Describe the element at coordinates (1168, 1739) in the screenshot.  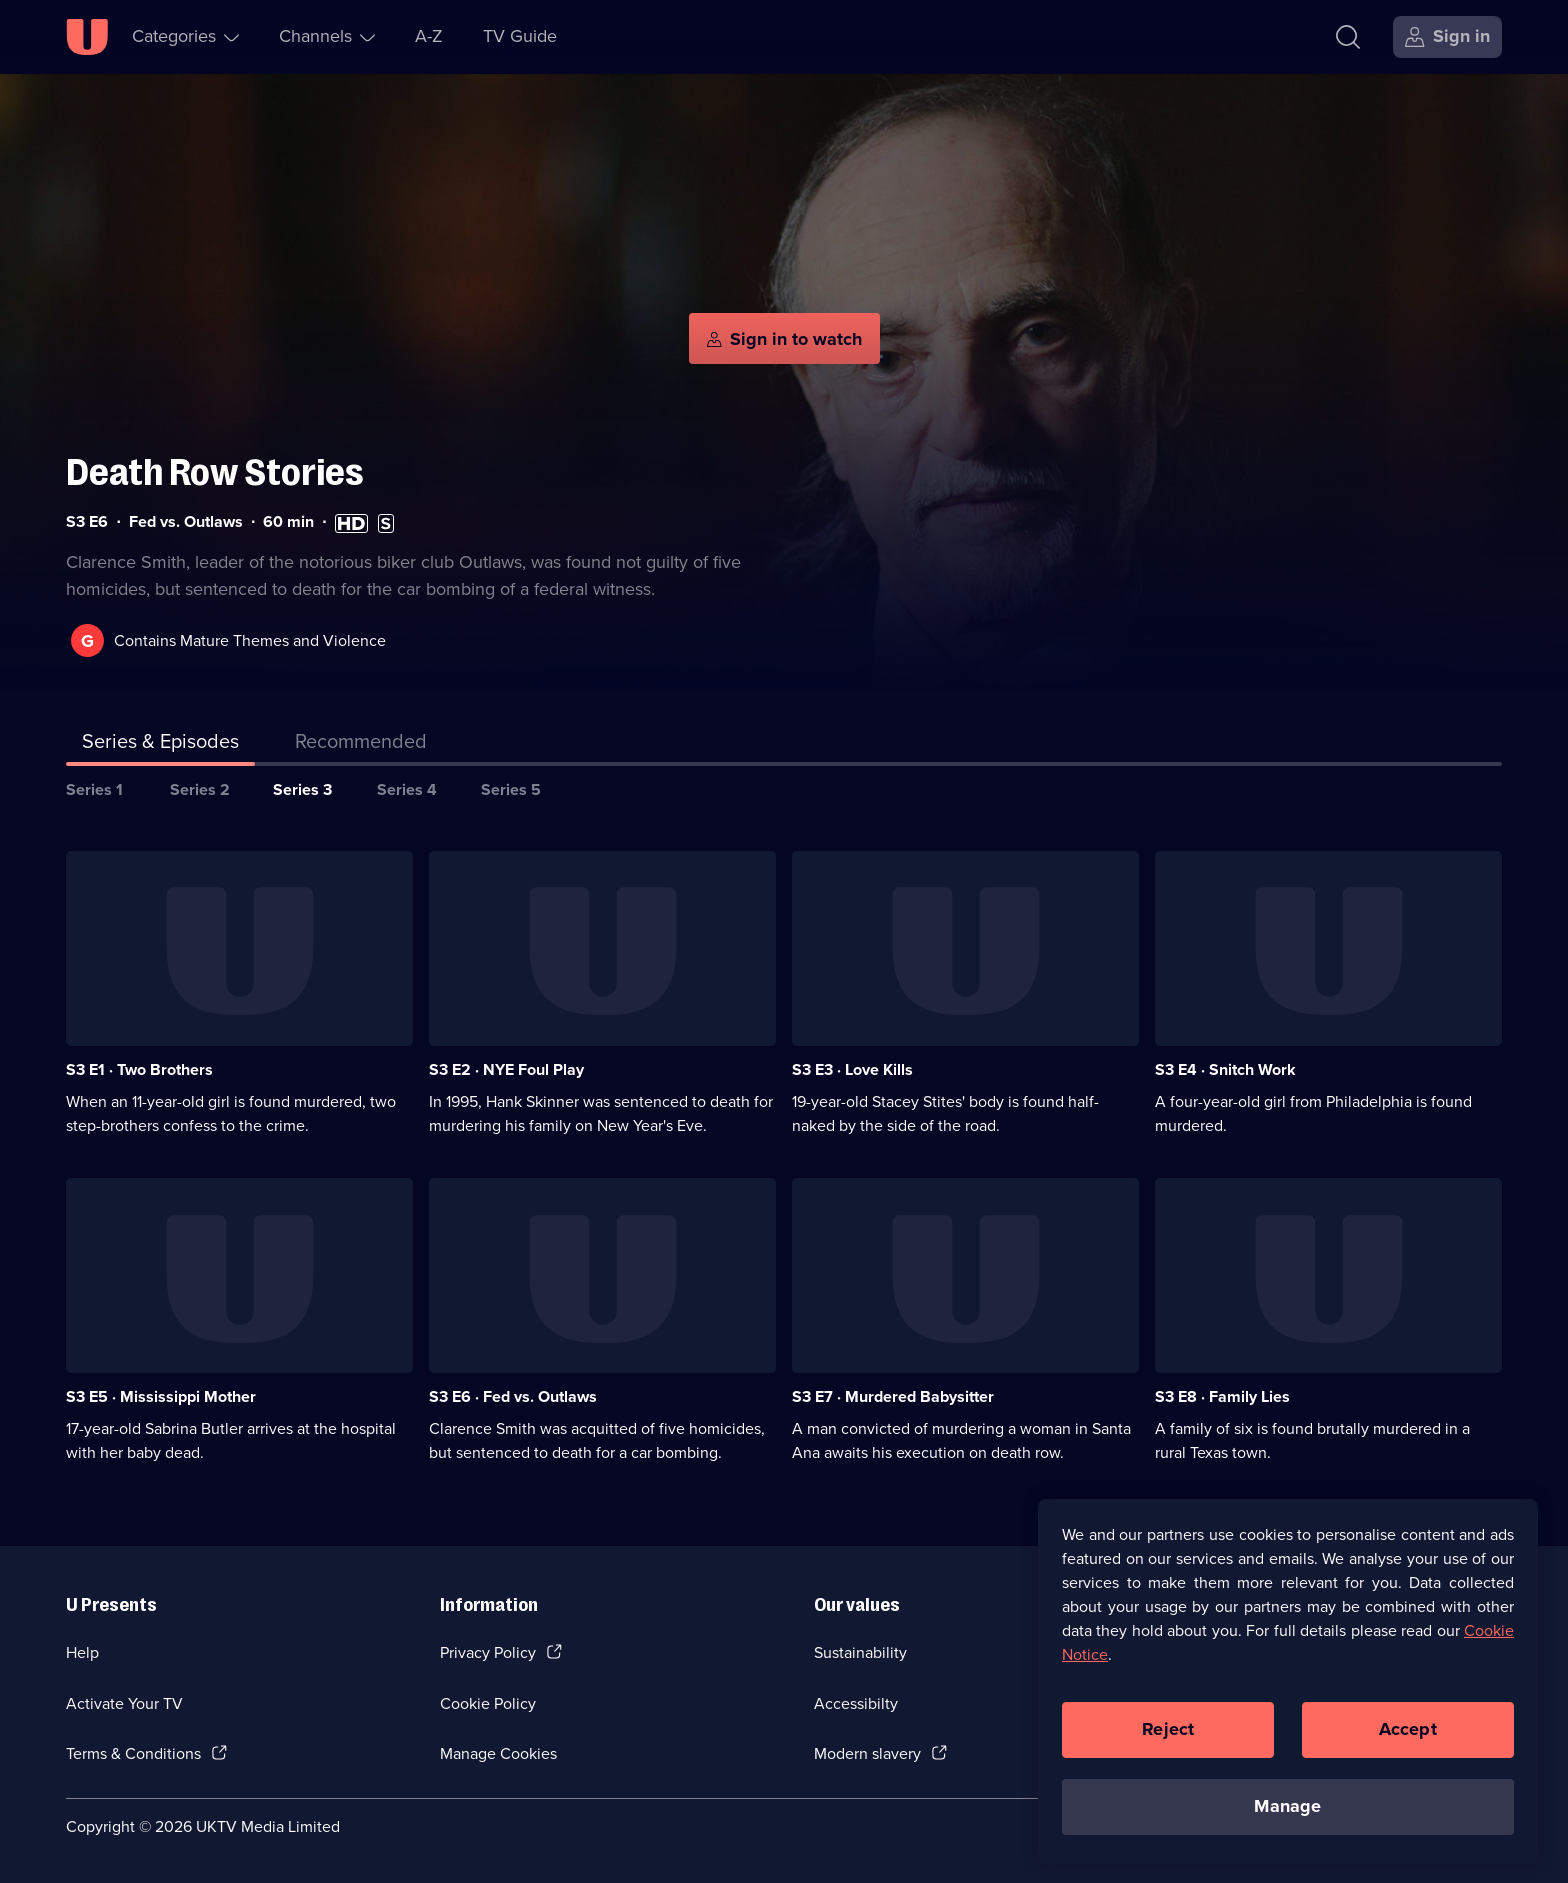
I see `Reject` at that location.